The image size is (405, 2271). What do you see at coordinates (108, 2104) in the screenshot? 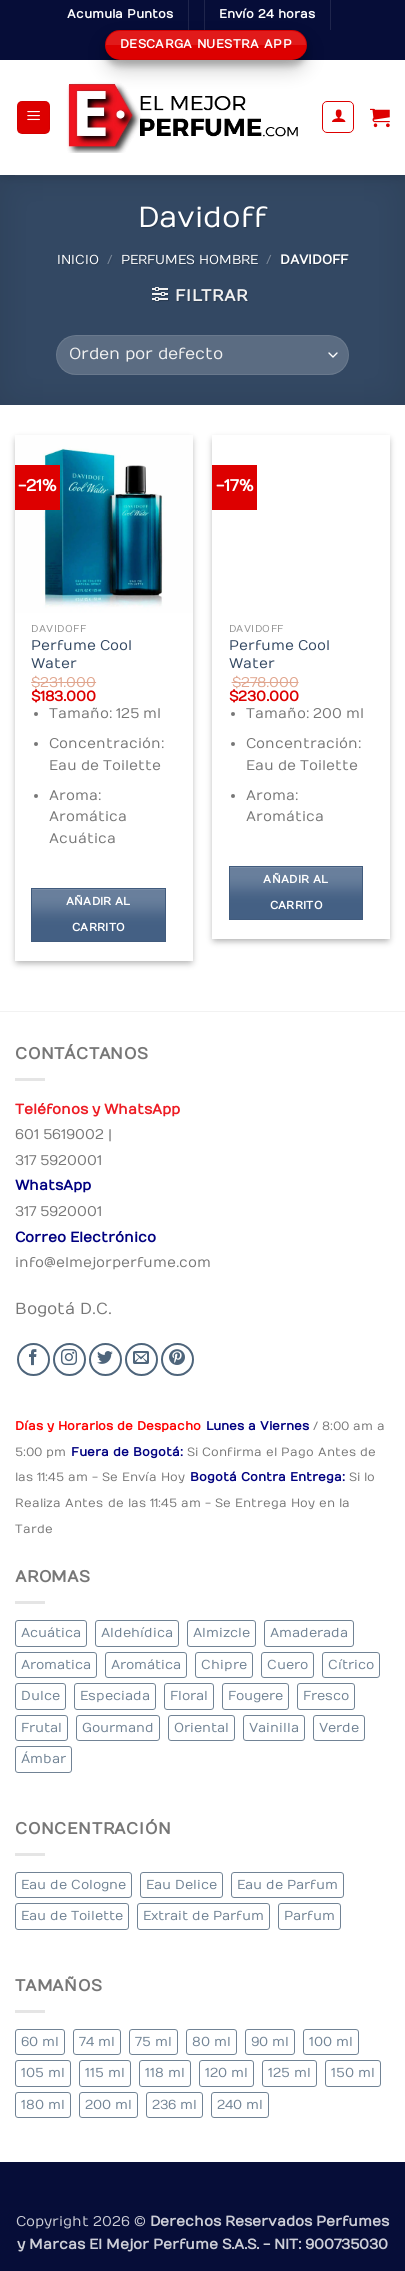
I see `200 ml [200 ml (36 elementos)]` at bounding box center [108, 2104].